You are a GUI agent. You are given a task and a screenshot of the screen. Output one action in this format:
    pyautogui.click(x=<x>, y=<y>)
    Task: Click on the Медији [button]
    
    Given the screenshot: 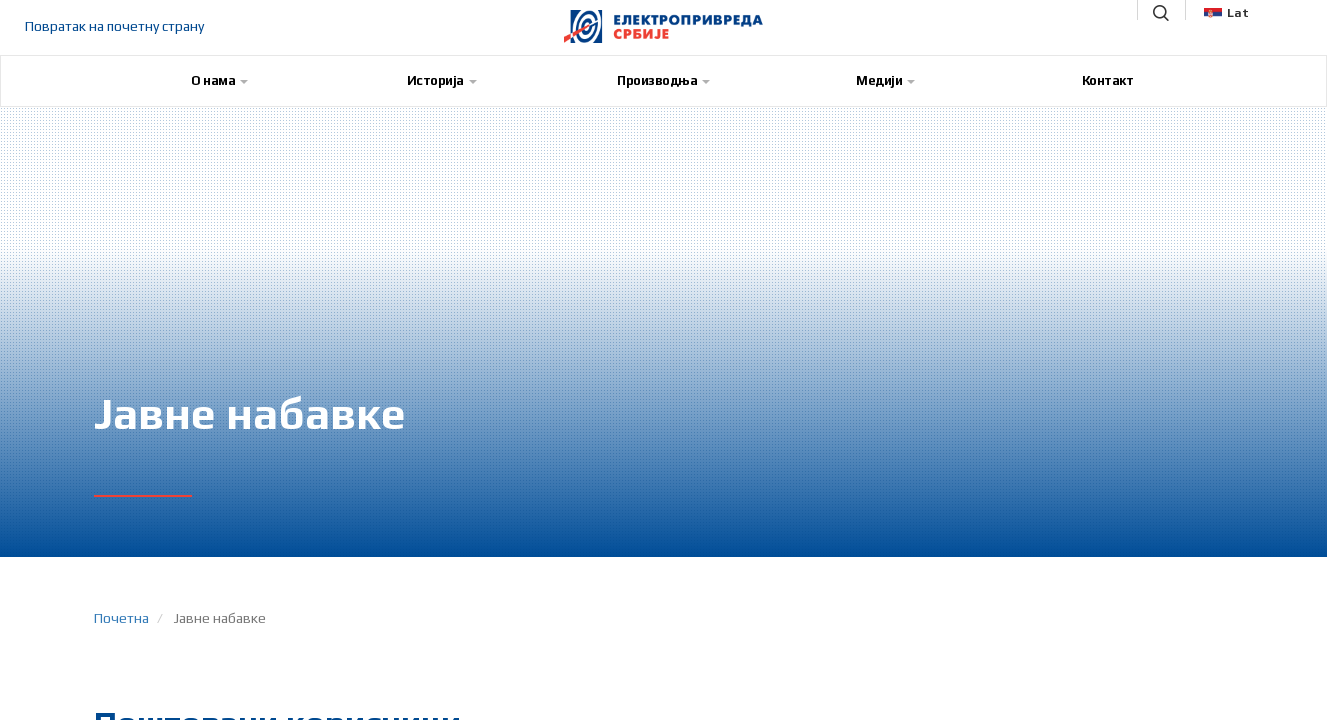 What is the action you would take?
    pyautogui.click(x=885, y=80)
    